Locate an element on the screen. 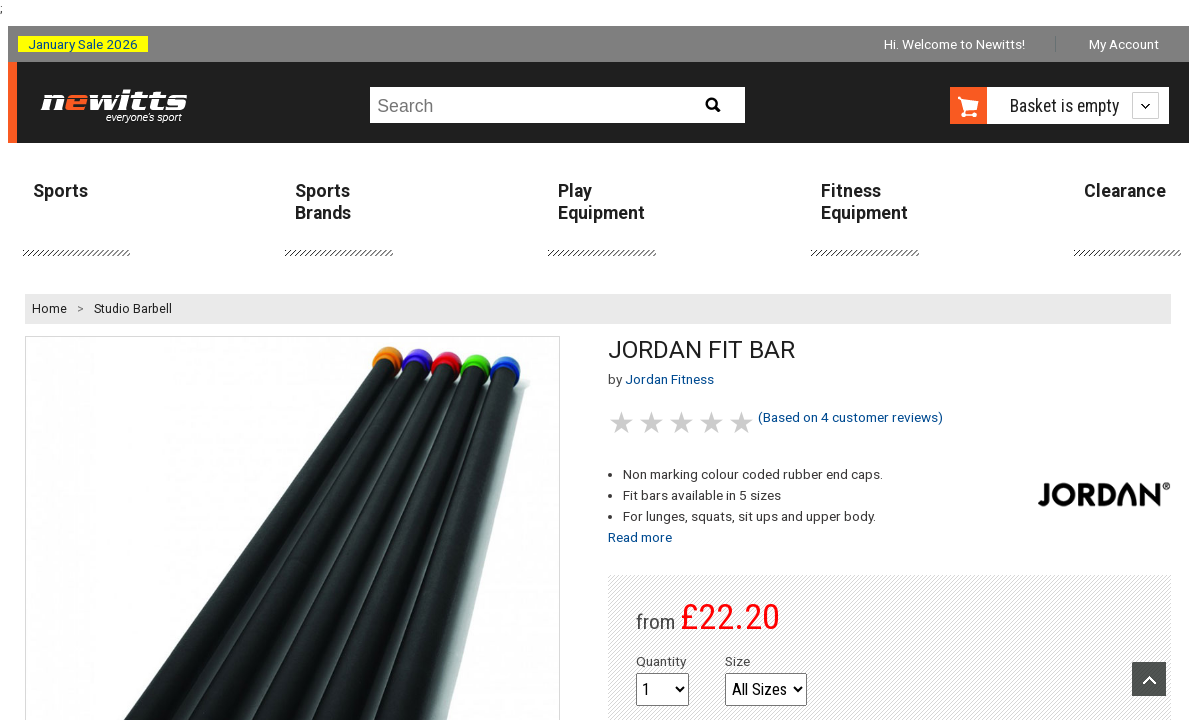 This screenshot has width=1196, height=720. Size is located at coordinates (737, 661).